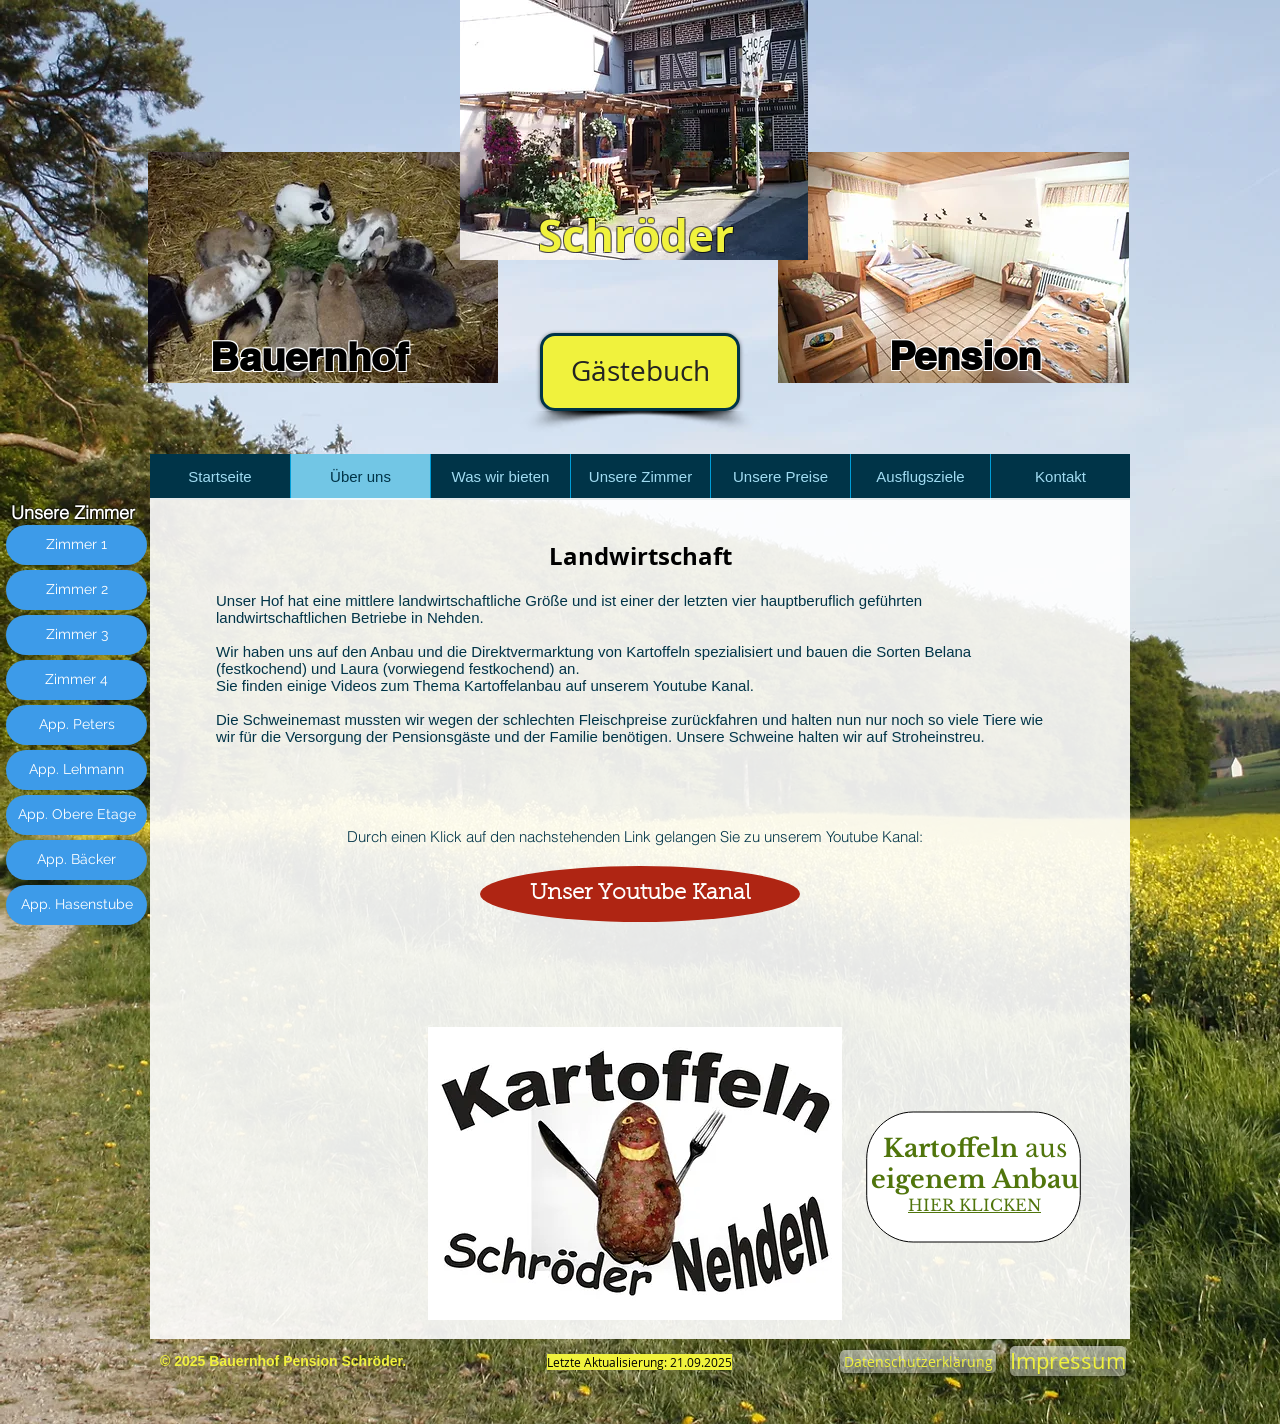 This screenshot has width=1280, height=1424. What do you see at coordinates (640, 372) in the screenshot?
I see `[Gästebuch]` at bounding box center [640, 372].